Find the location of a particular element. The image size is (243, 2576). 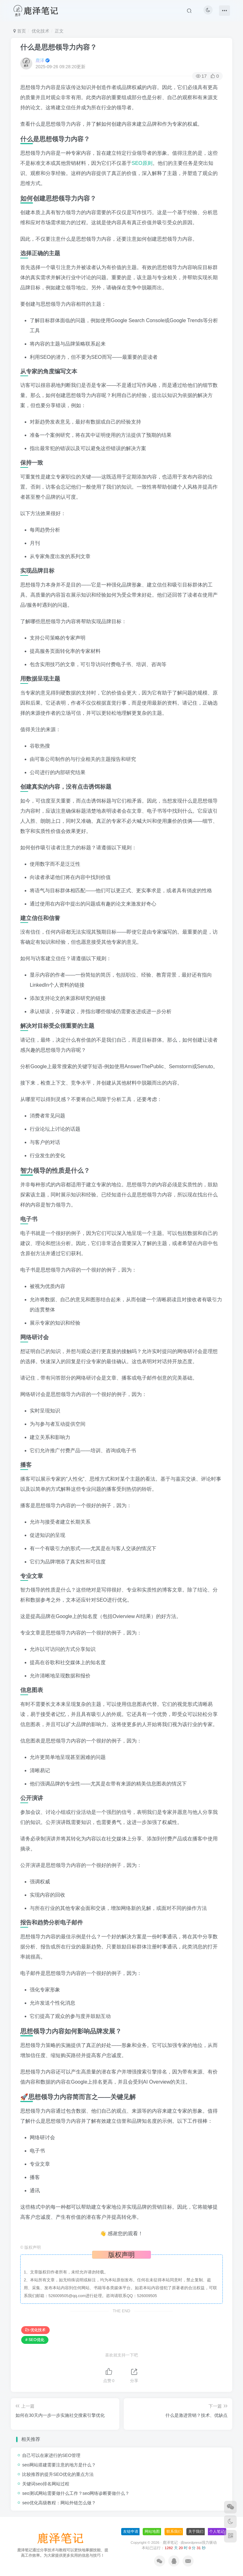

关于我们 is located at coordinates (195, 2531).